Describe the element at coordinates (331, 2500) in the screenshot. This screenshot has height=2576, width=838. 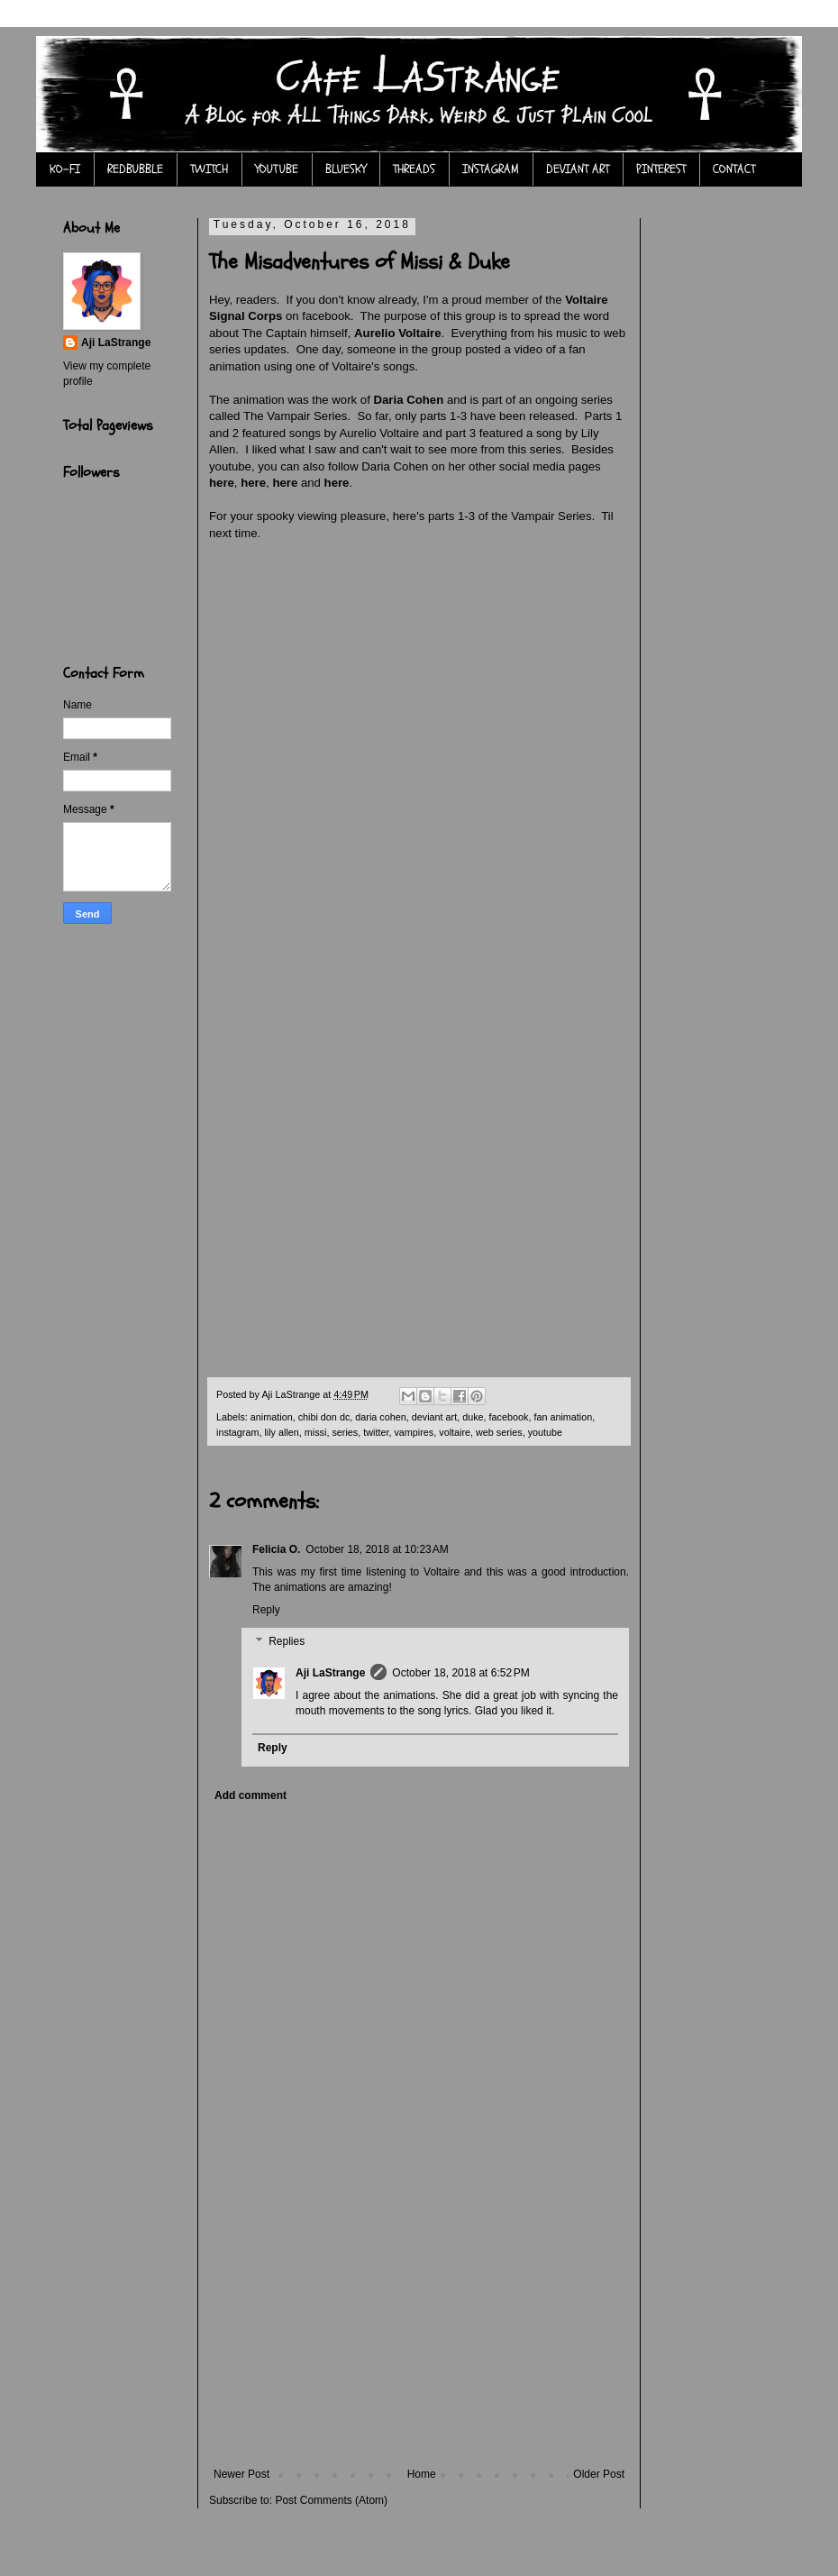
I see `Post Comments (Atom)` at that location.